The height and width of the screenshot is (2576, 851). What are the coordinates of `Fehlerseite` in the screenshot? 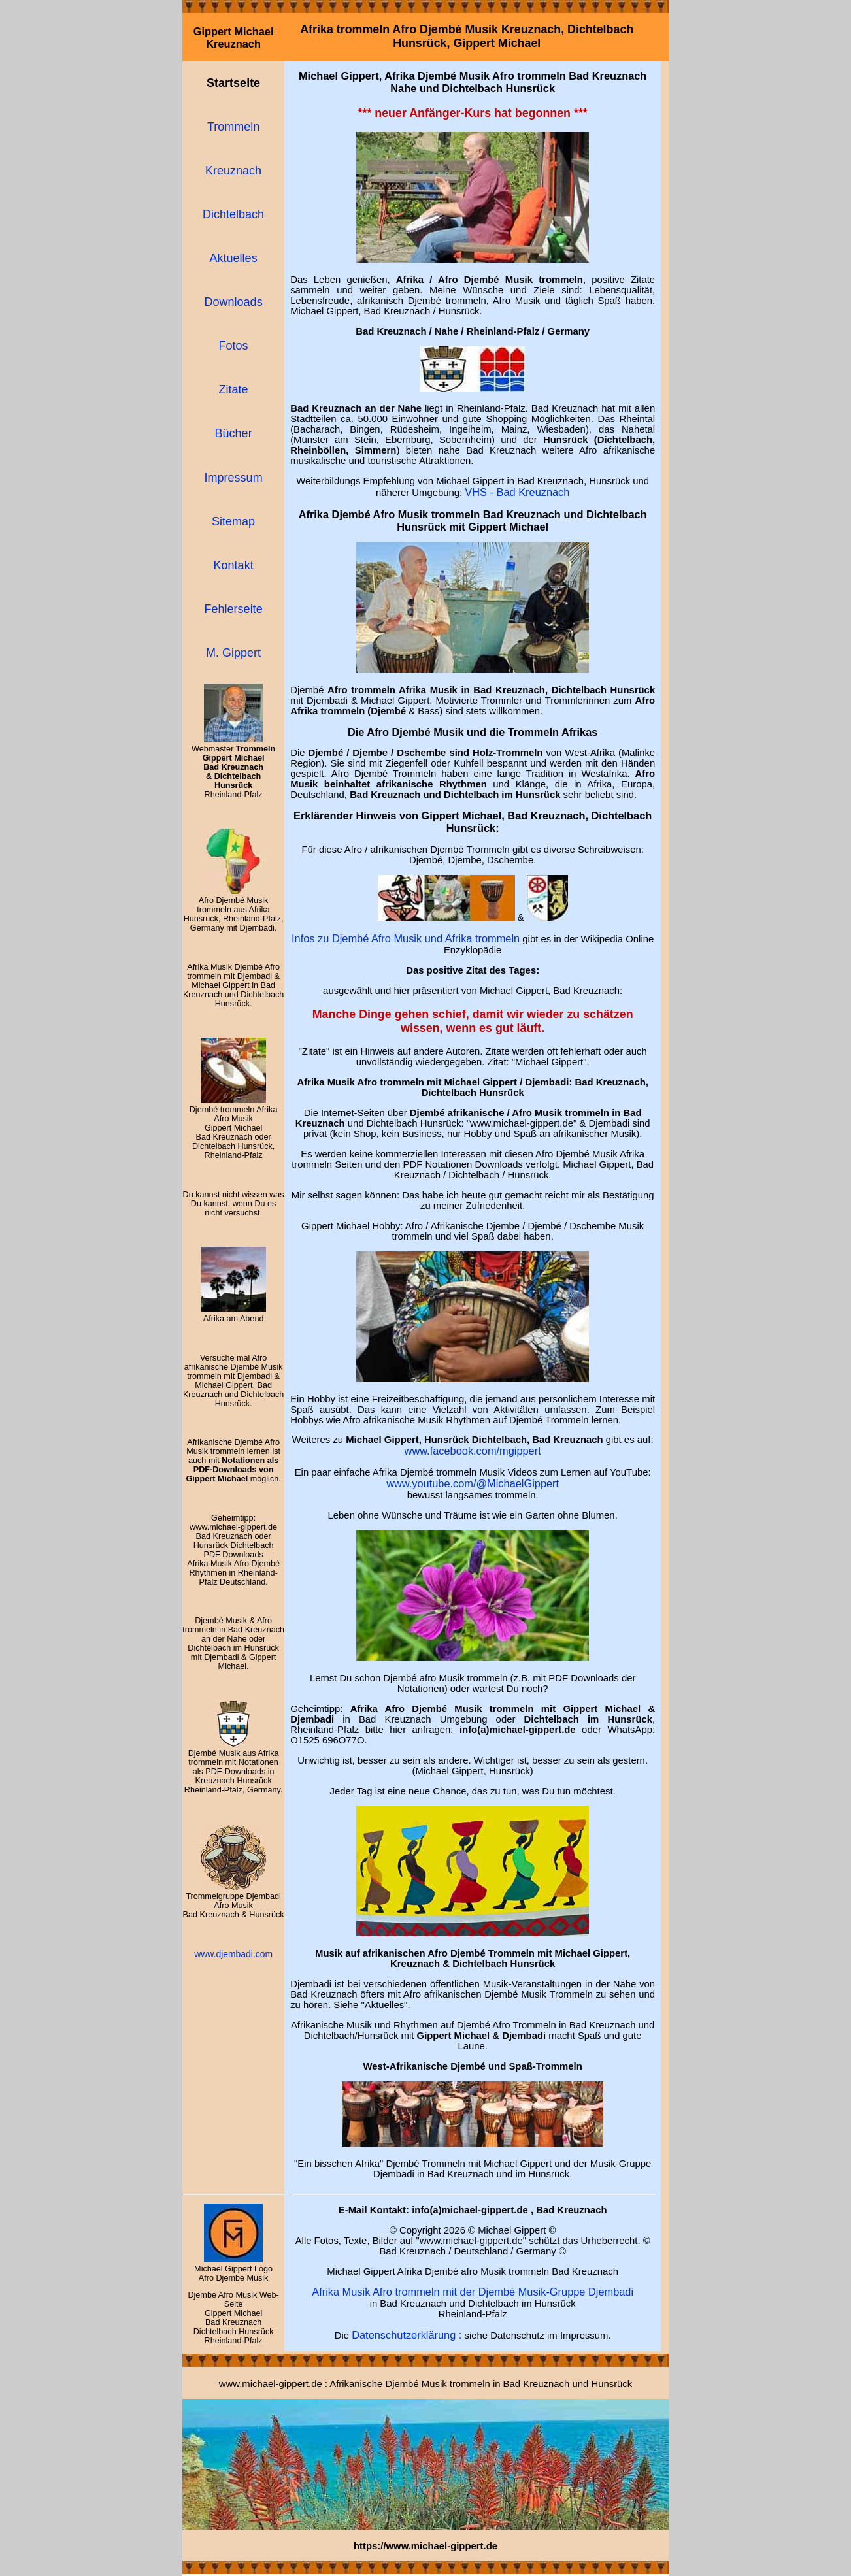 It's located at (234, 609).